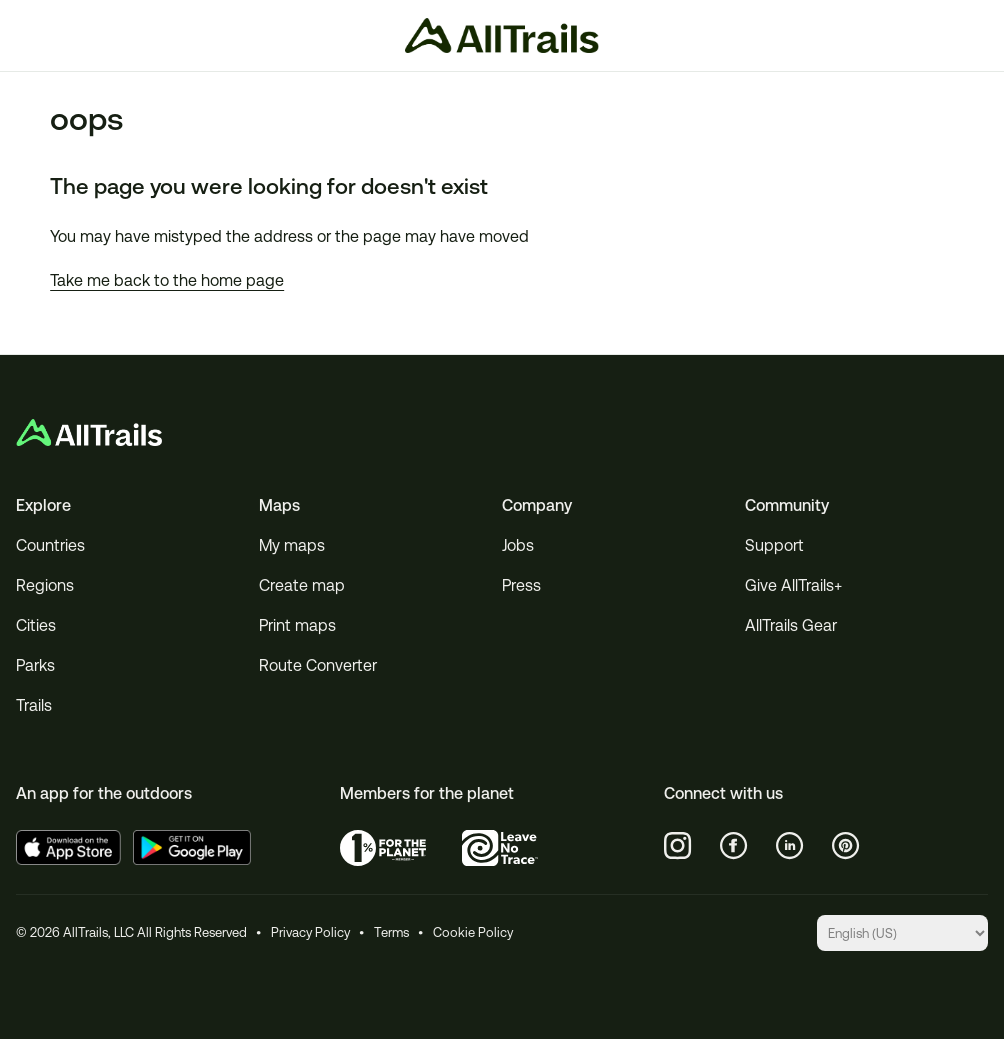 This screenshot has width=1004, height=1039. I want to click on Parks, so click(35, 665).